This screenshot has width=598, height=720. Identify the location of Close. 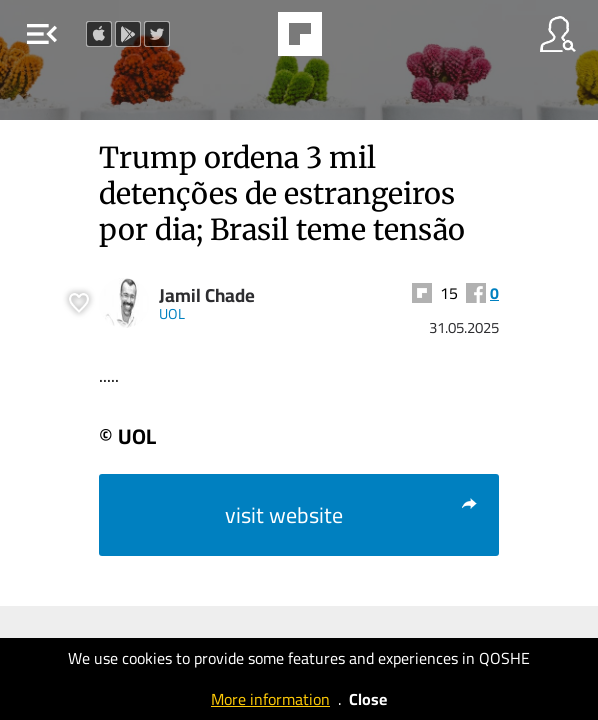
(368, 699).